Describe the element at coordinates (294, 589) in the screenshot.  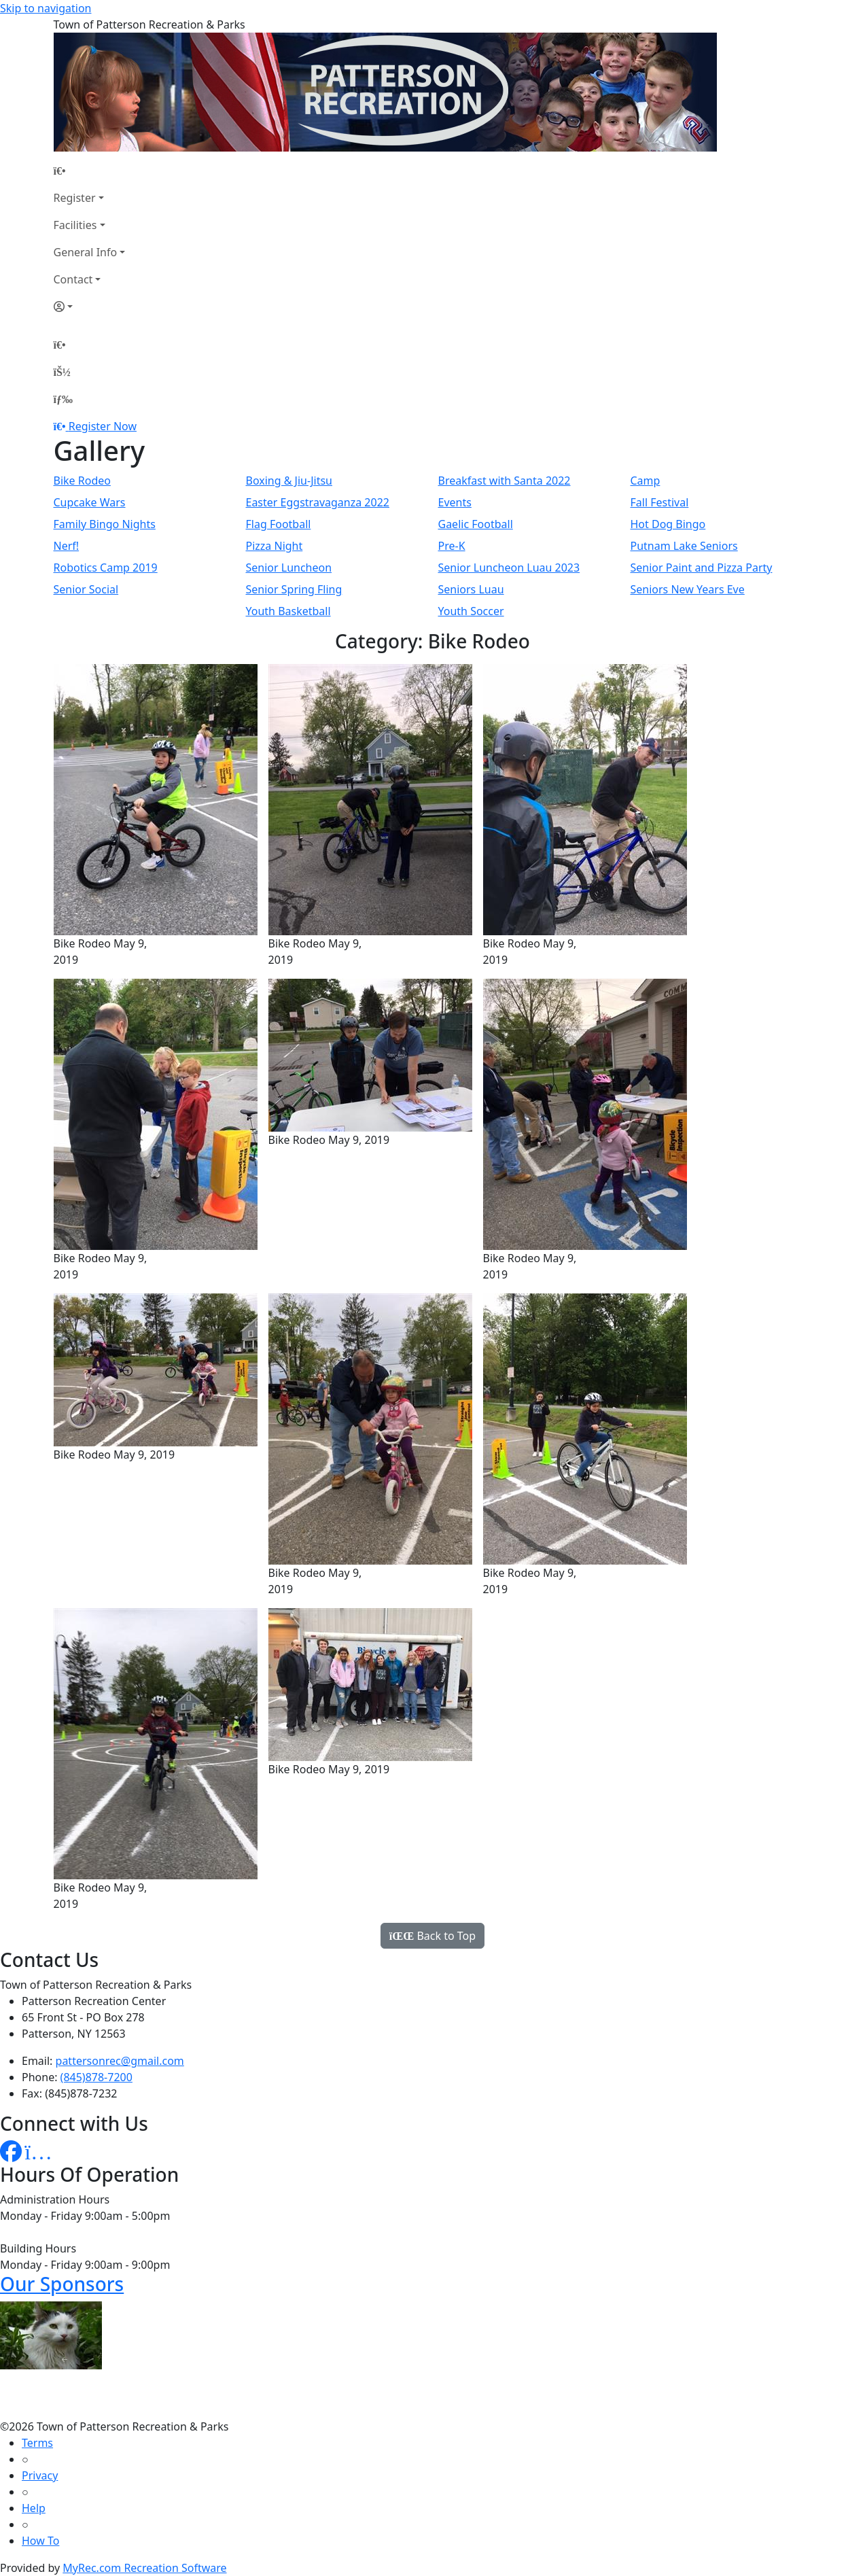
I see `Senior Spring Fling` at that location.